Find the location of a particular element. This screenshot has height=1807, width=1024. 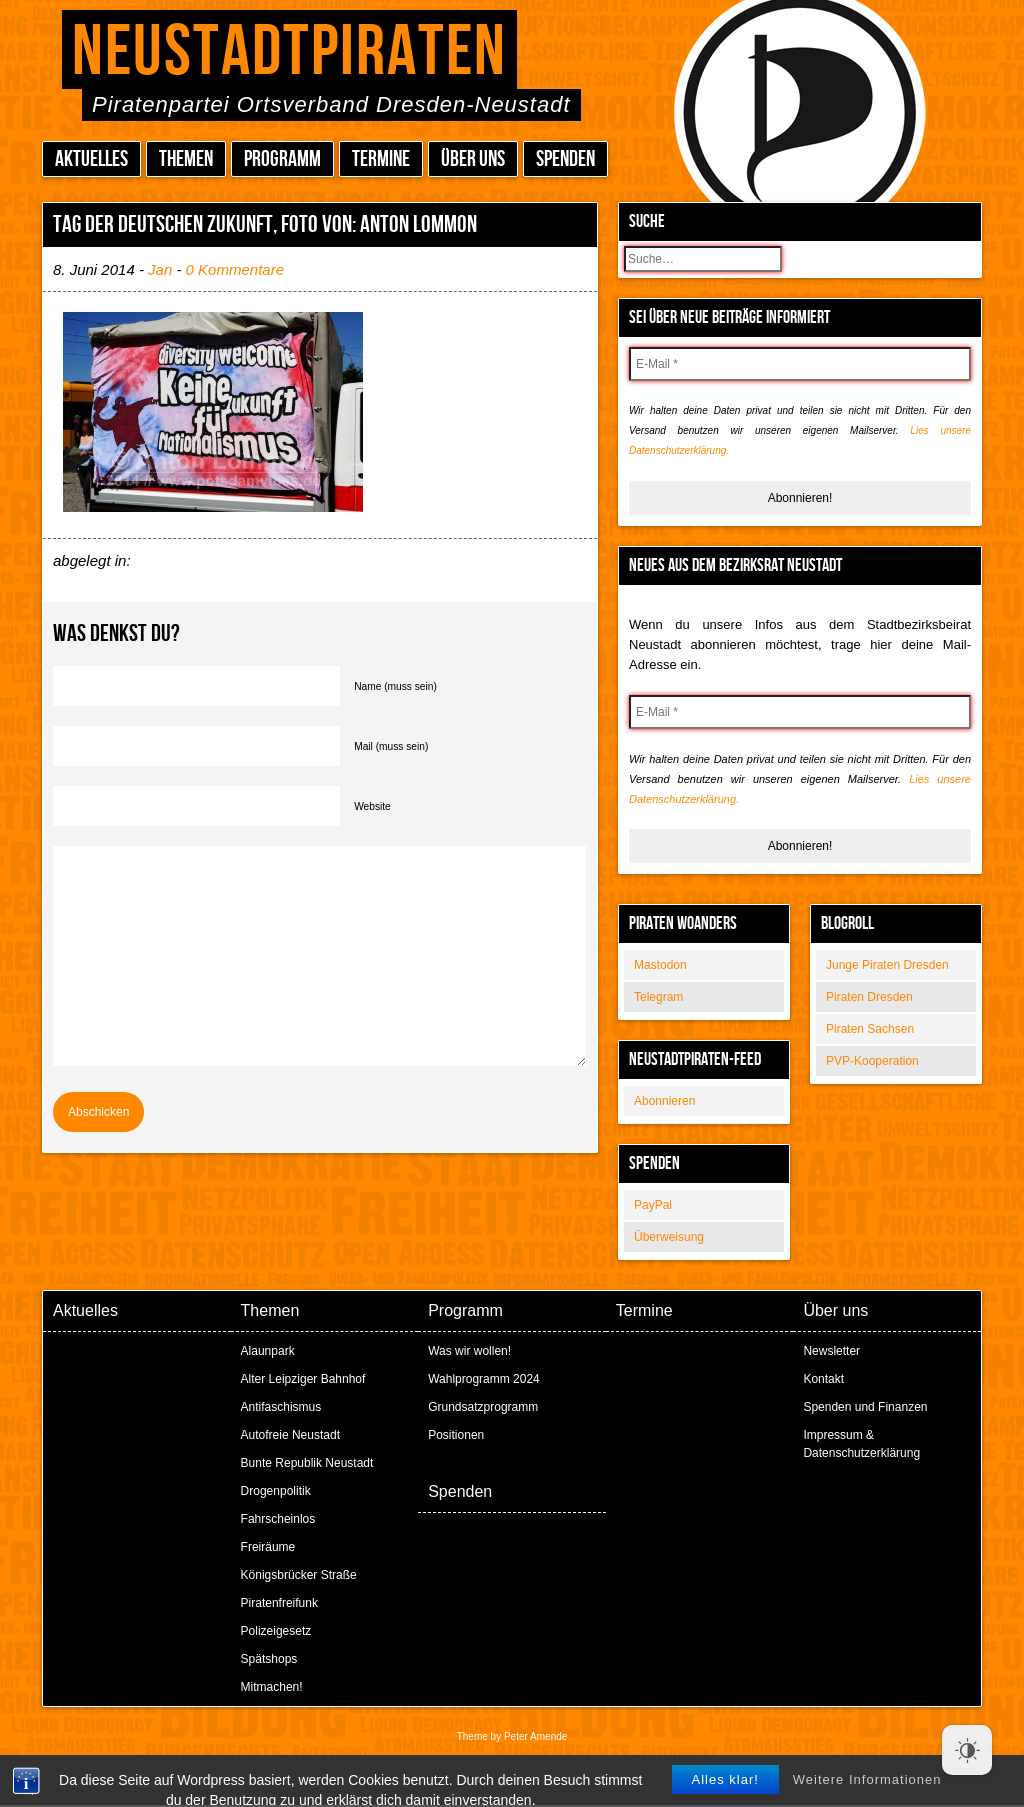

Mitmachen! is located at coordinates (272, 1687).